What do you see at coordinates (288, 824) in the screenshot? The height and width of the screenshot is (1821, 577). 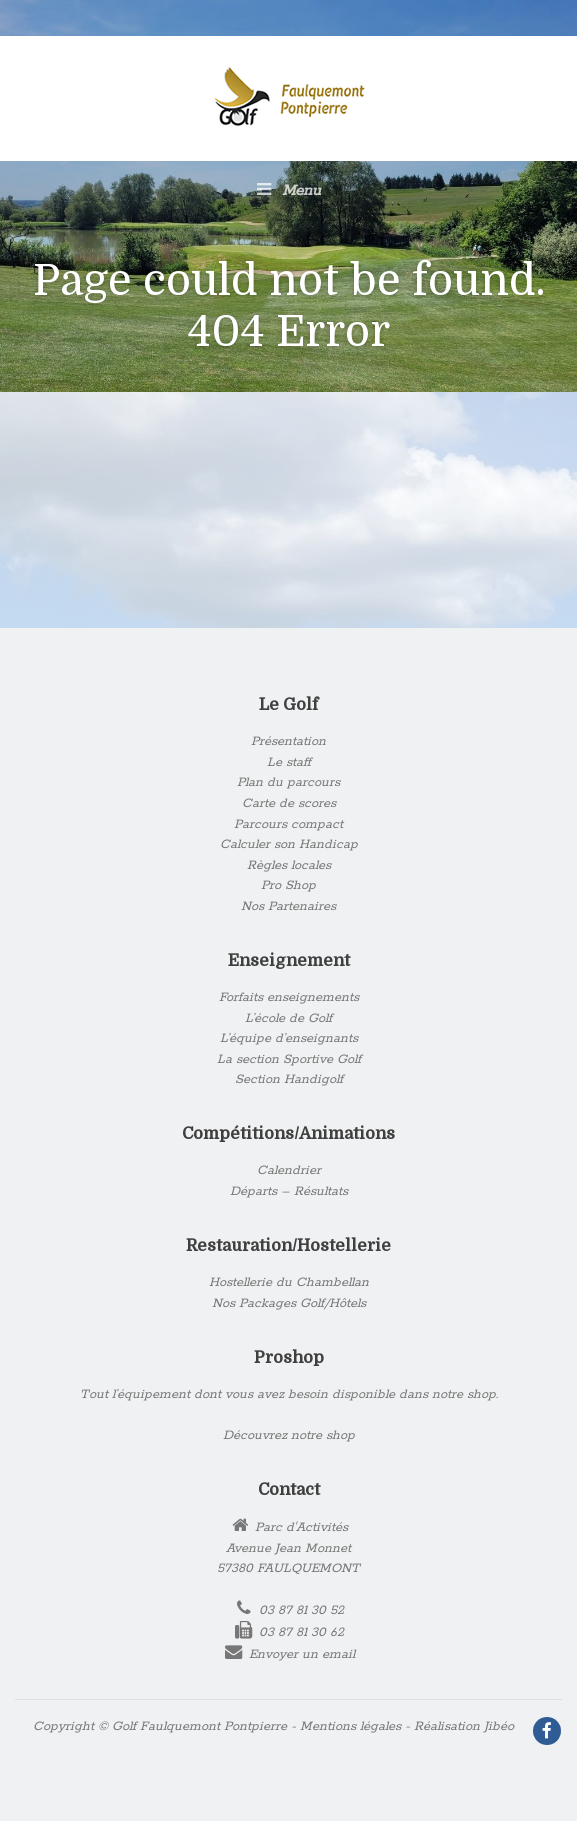 I see `Parcours compact` at bounding box center [288, 824].